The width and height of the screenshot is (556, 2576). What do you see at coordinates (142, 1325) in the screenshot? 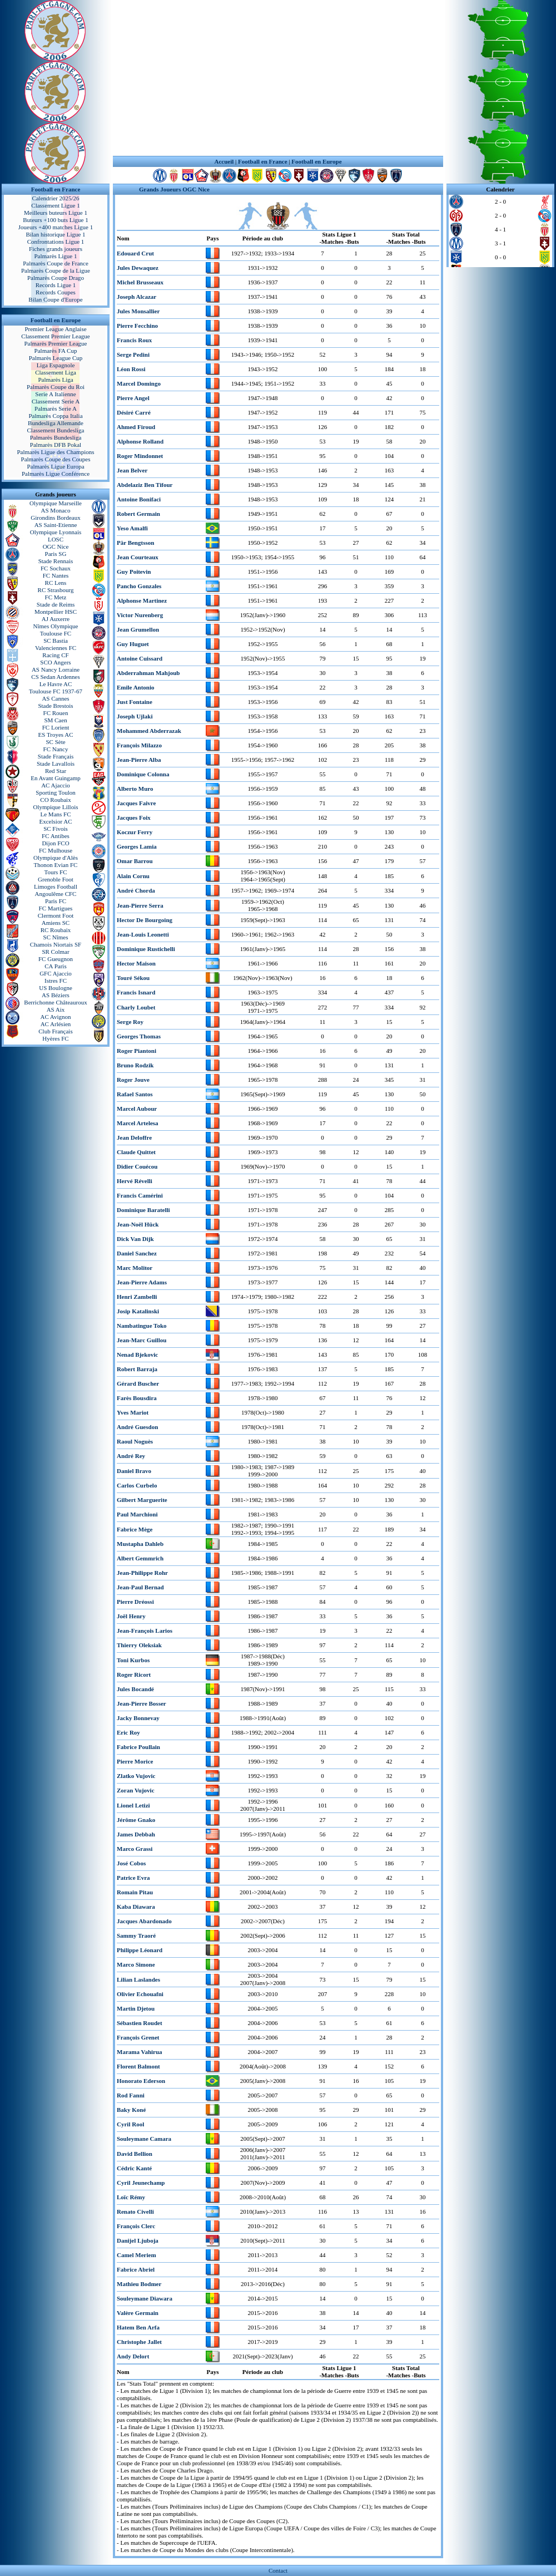
I see `Nambatingue Toko` at bounding box center [142, 1325].